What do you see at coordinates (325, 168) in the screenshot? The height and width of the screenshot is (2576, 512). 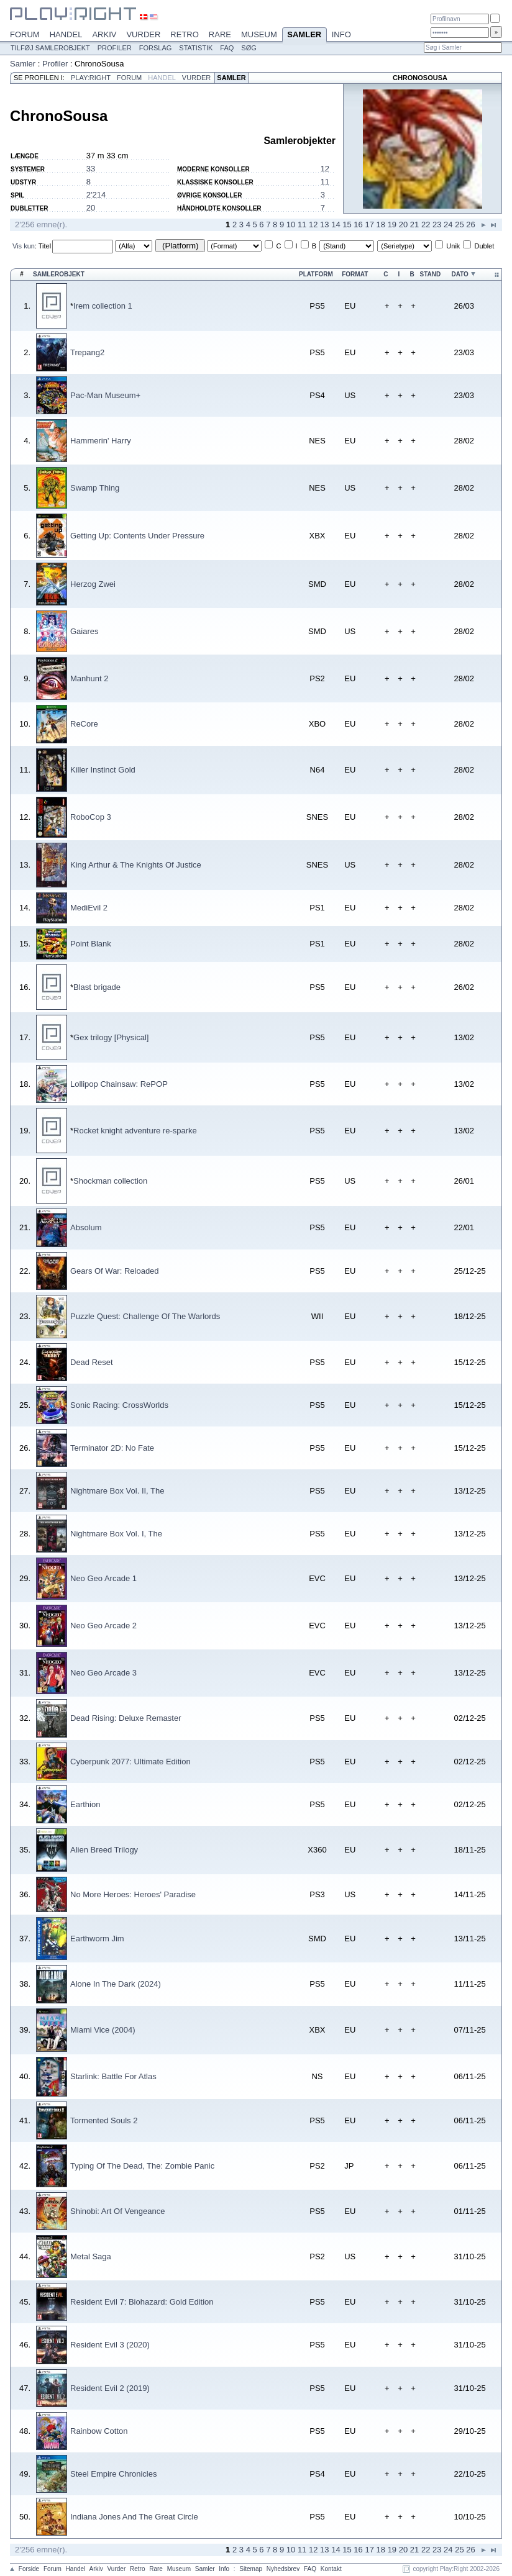 I see `12` at bounding box center [325, 168].